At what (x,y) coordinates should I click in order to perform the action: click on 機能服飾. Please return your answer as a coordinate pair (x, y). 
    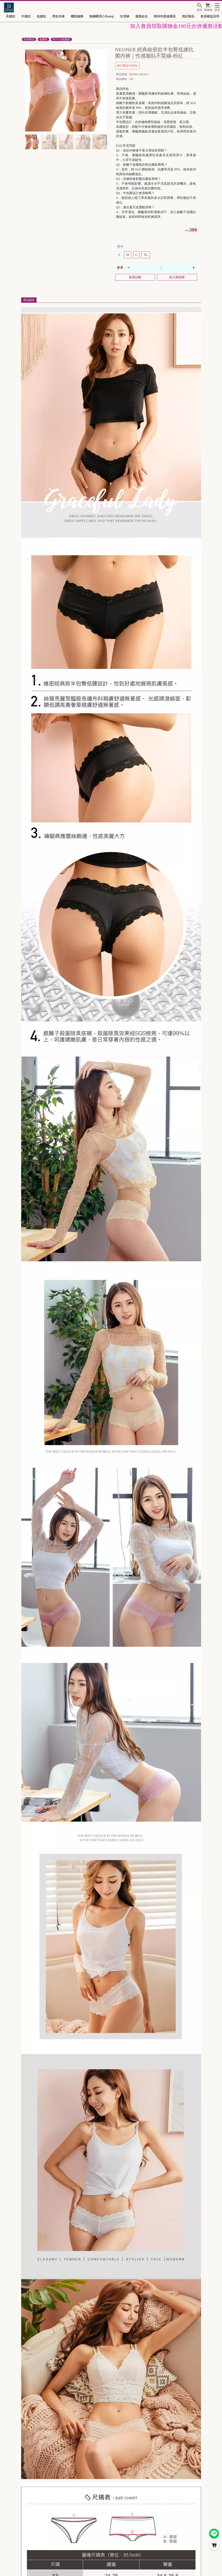
    Looking at the image, I should click on (77, 16).